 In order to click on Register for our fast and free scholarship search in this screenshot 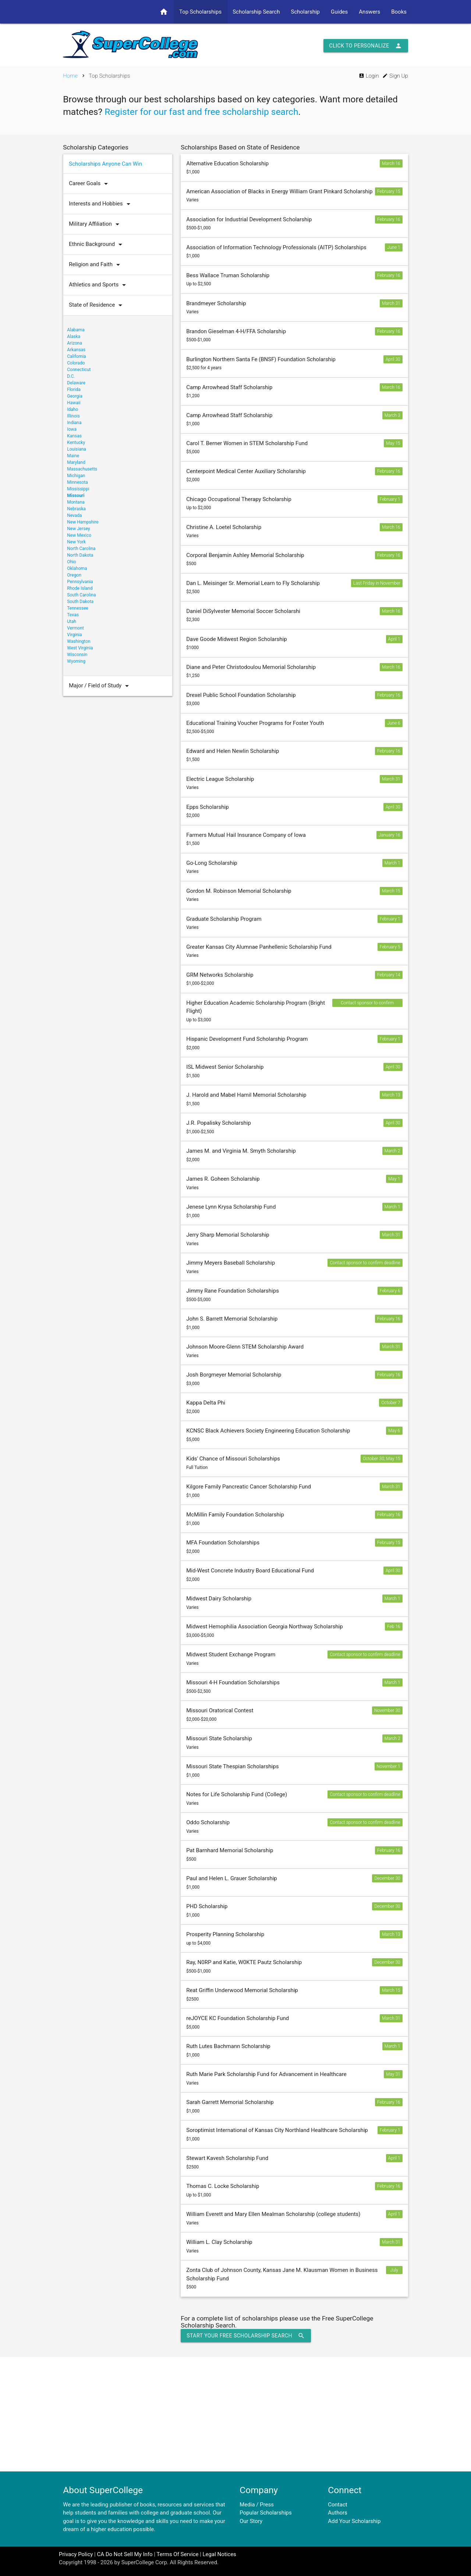, I will do `click(201, 111)`.